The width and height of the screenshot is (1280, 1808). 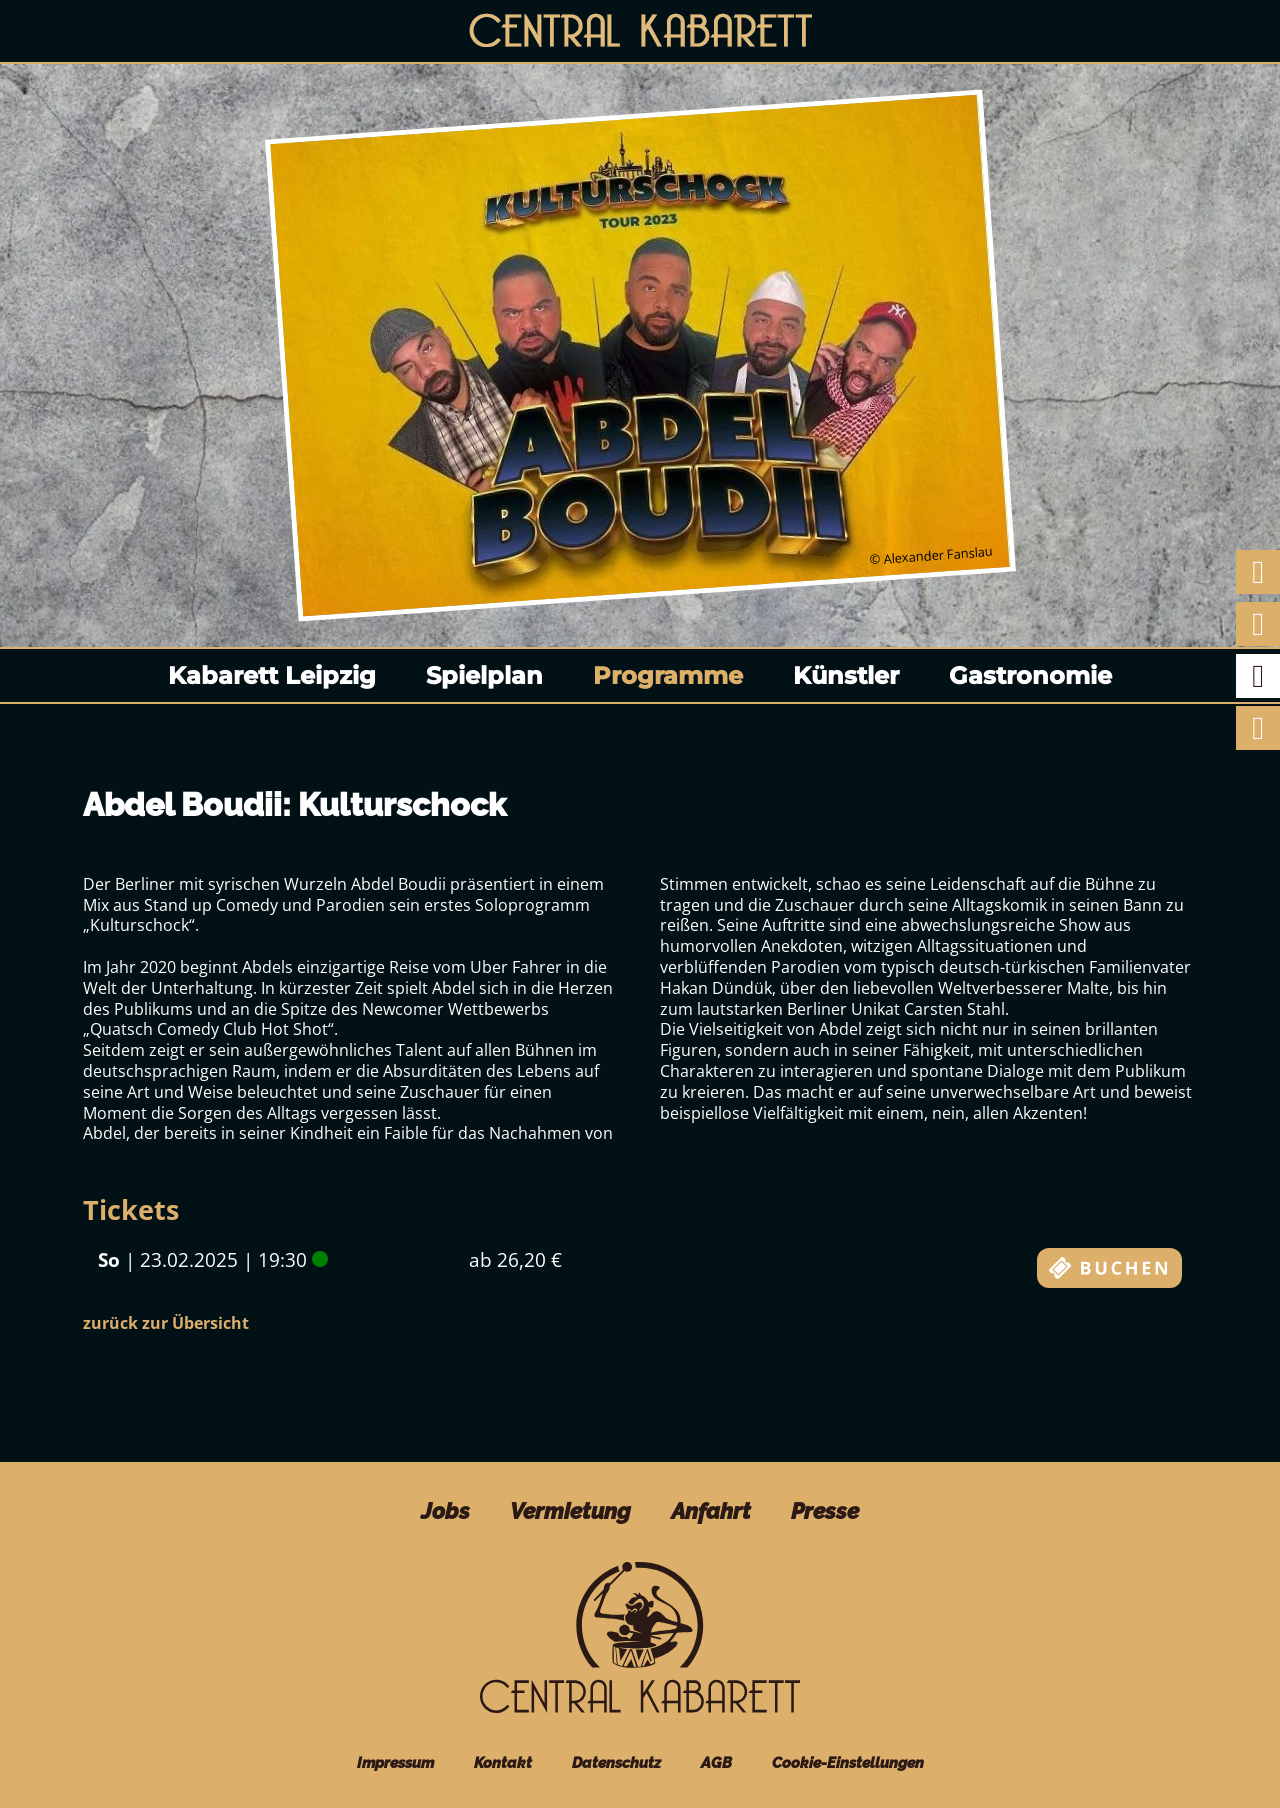 What do you see at coordinates (848, 1762) in the screenshot?
I see `Cookie-Einstellungen` at bounding box center [848, 1762].